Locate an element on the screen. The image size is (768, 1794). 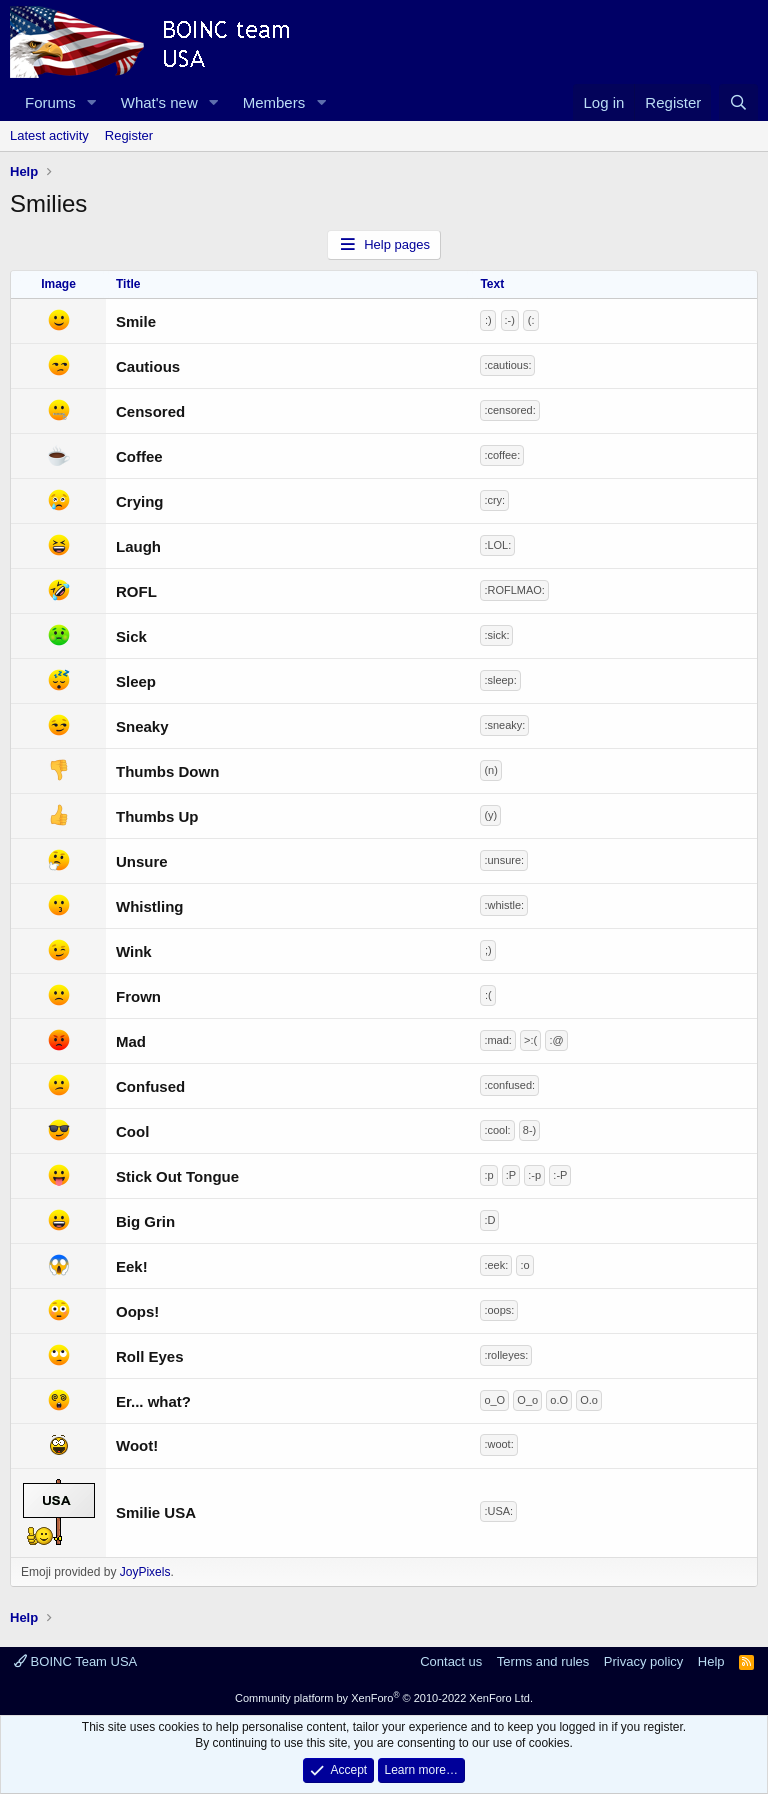
Help is located at coordinates (711, 1661).